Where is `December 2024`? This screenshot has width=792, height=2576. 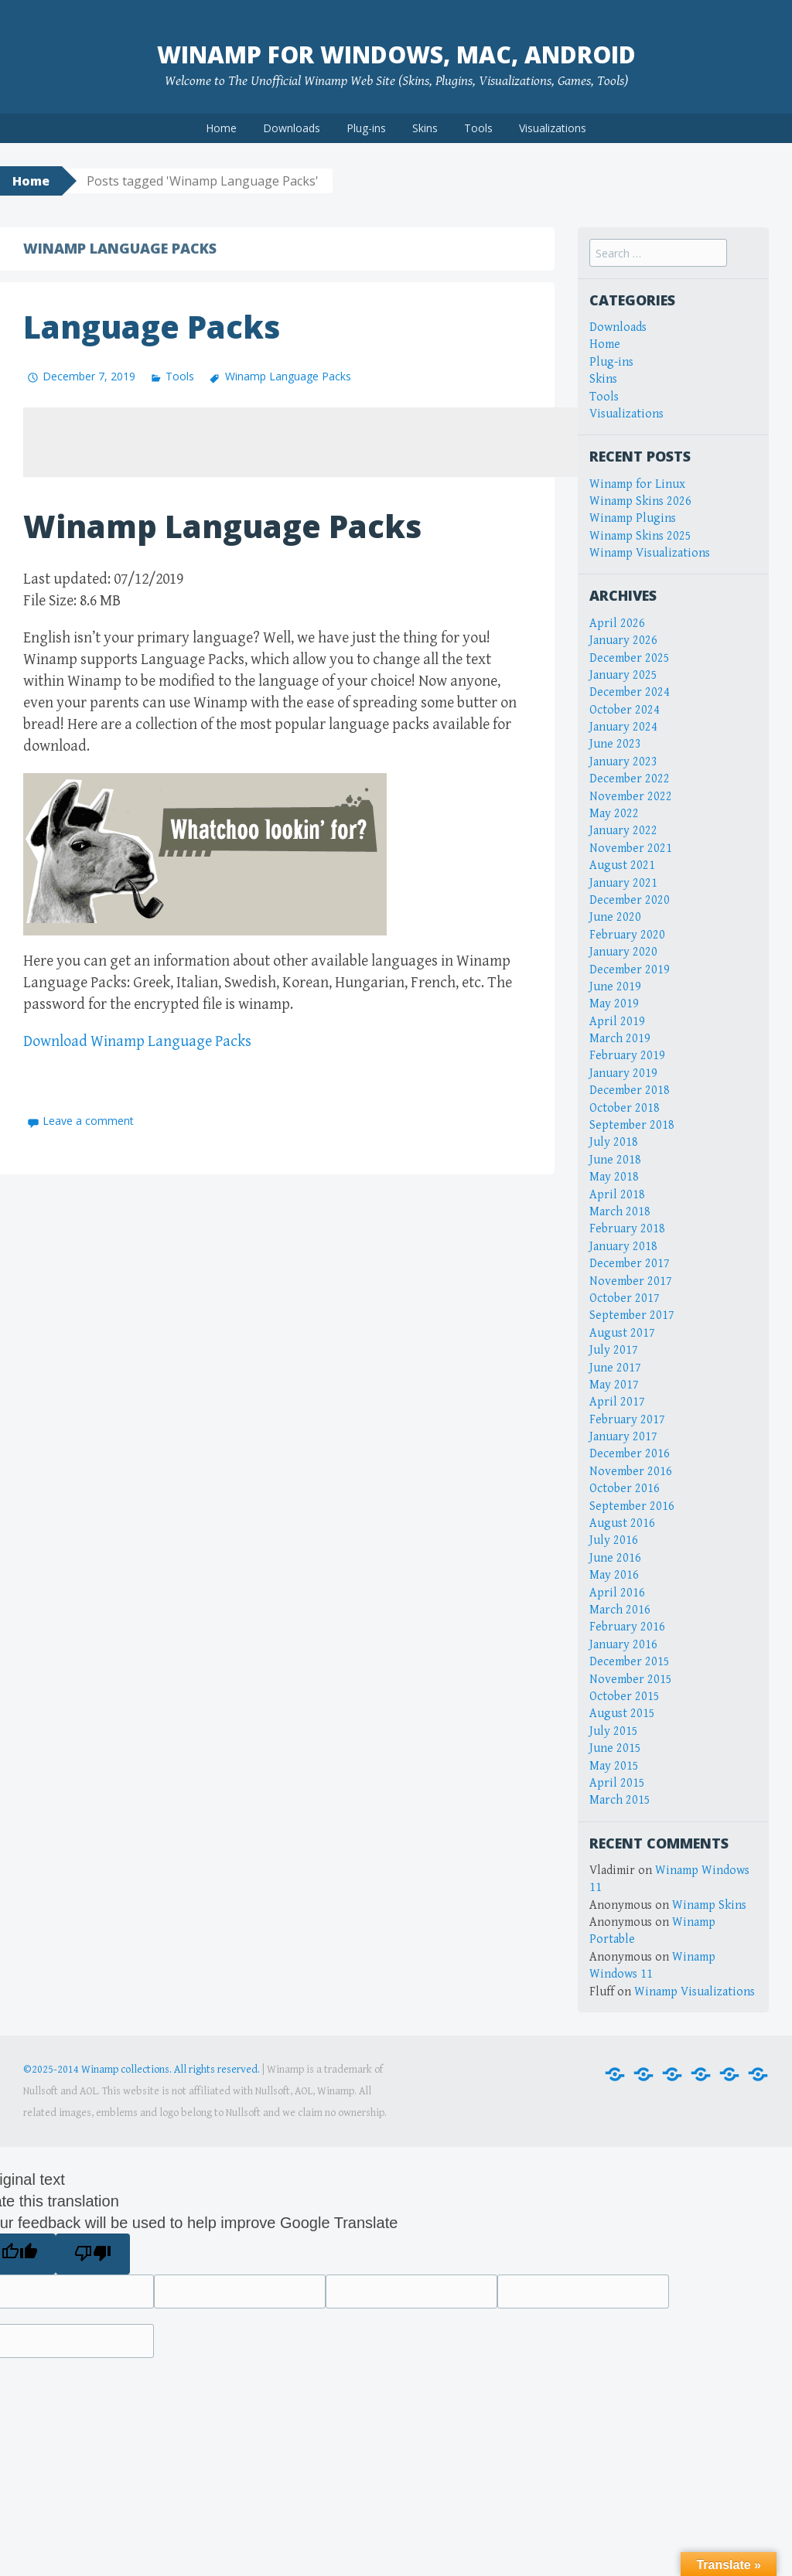 December 2024 is located at coordinates (629, 692).